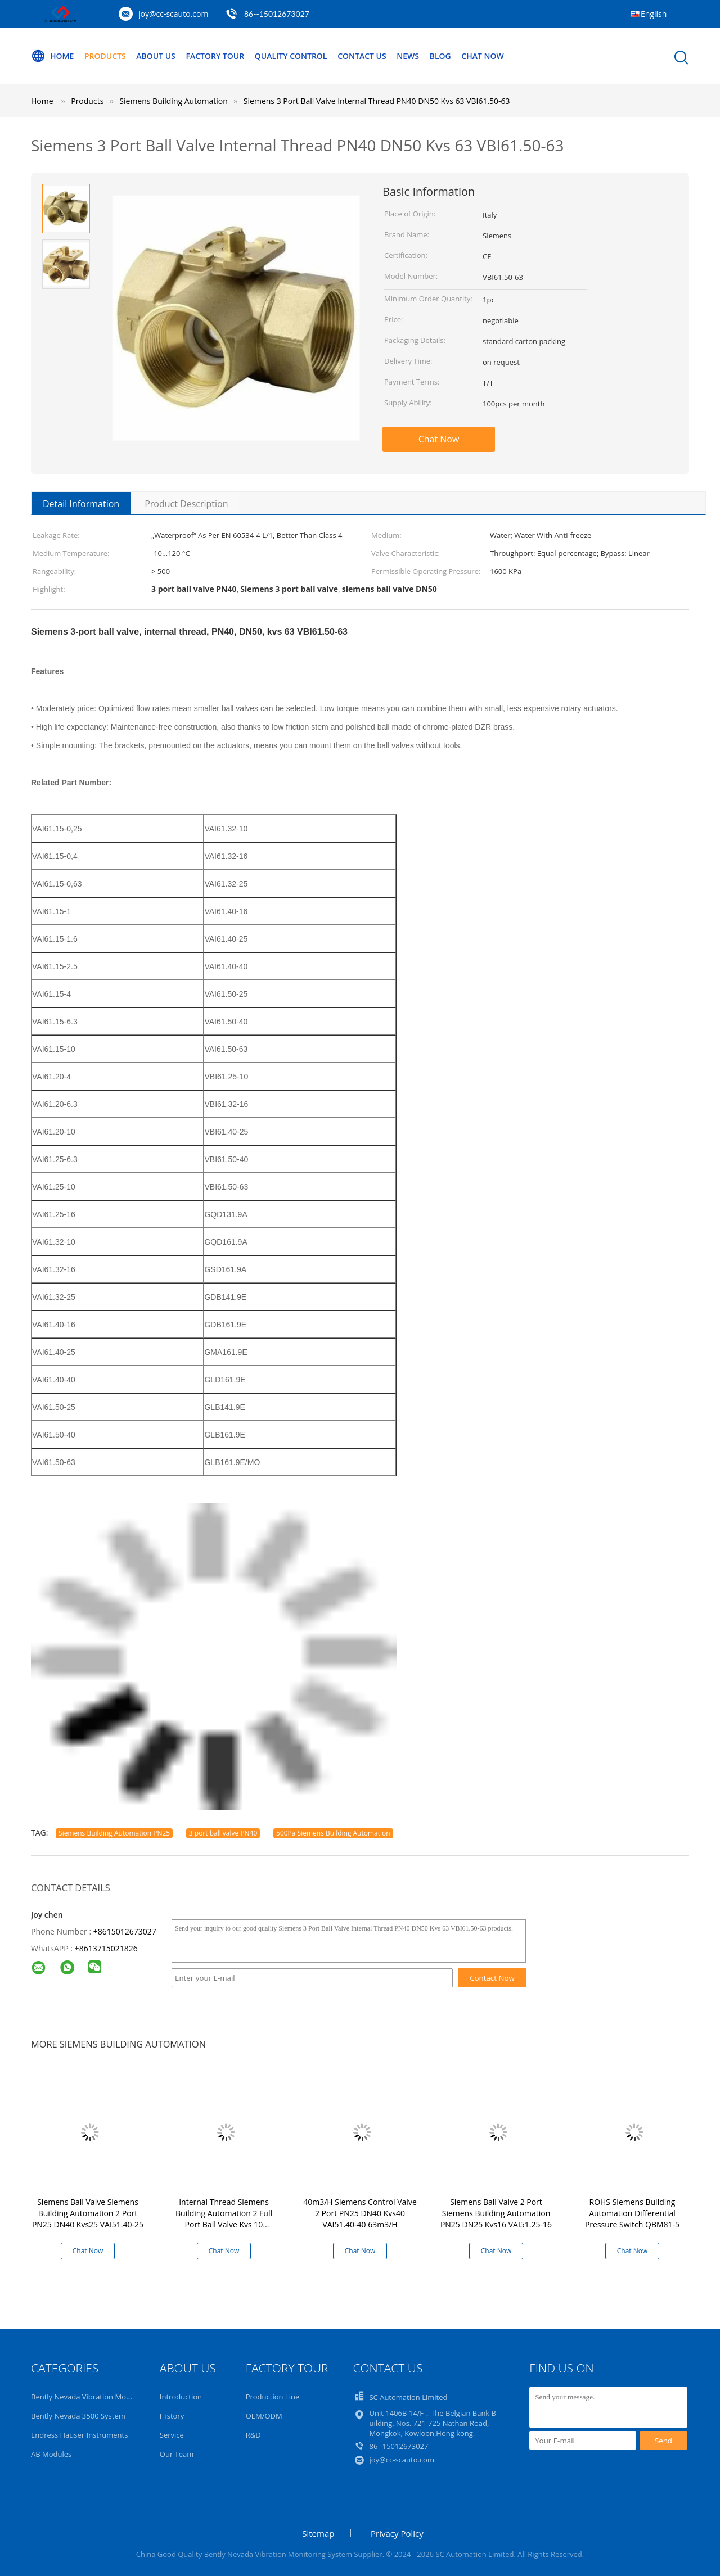 Image resolution: width=720 pixels, height=2576 pixels. Describe the element at coordinates (186, 504) in the screenshot. I see `Product Description` at that location.